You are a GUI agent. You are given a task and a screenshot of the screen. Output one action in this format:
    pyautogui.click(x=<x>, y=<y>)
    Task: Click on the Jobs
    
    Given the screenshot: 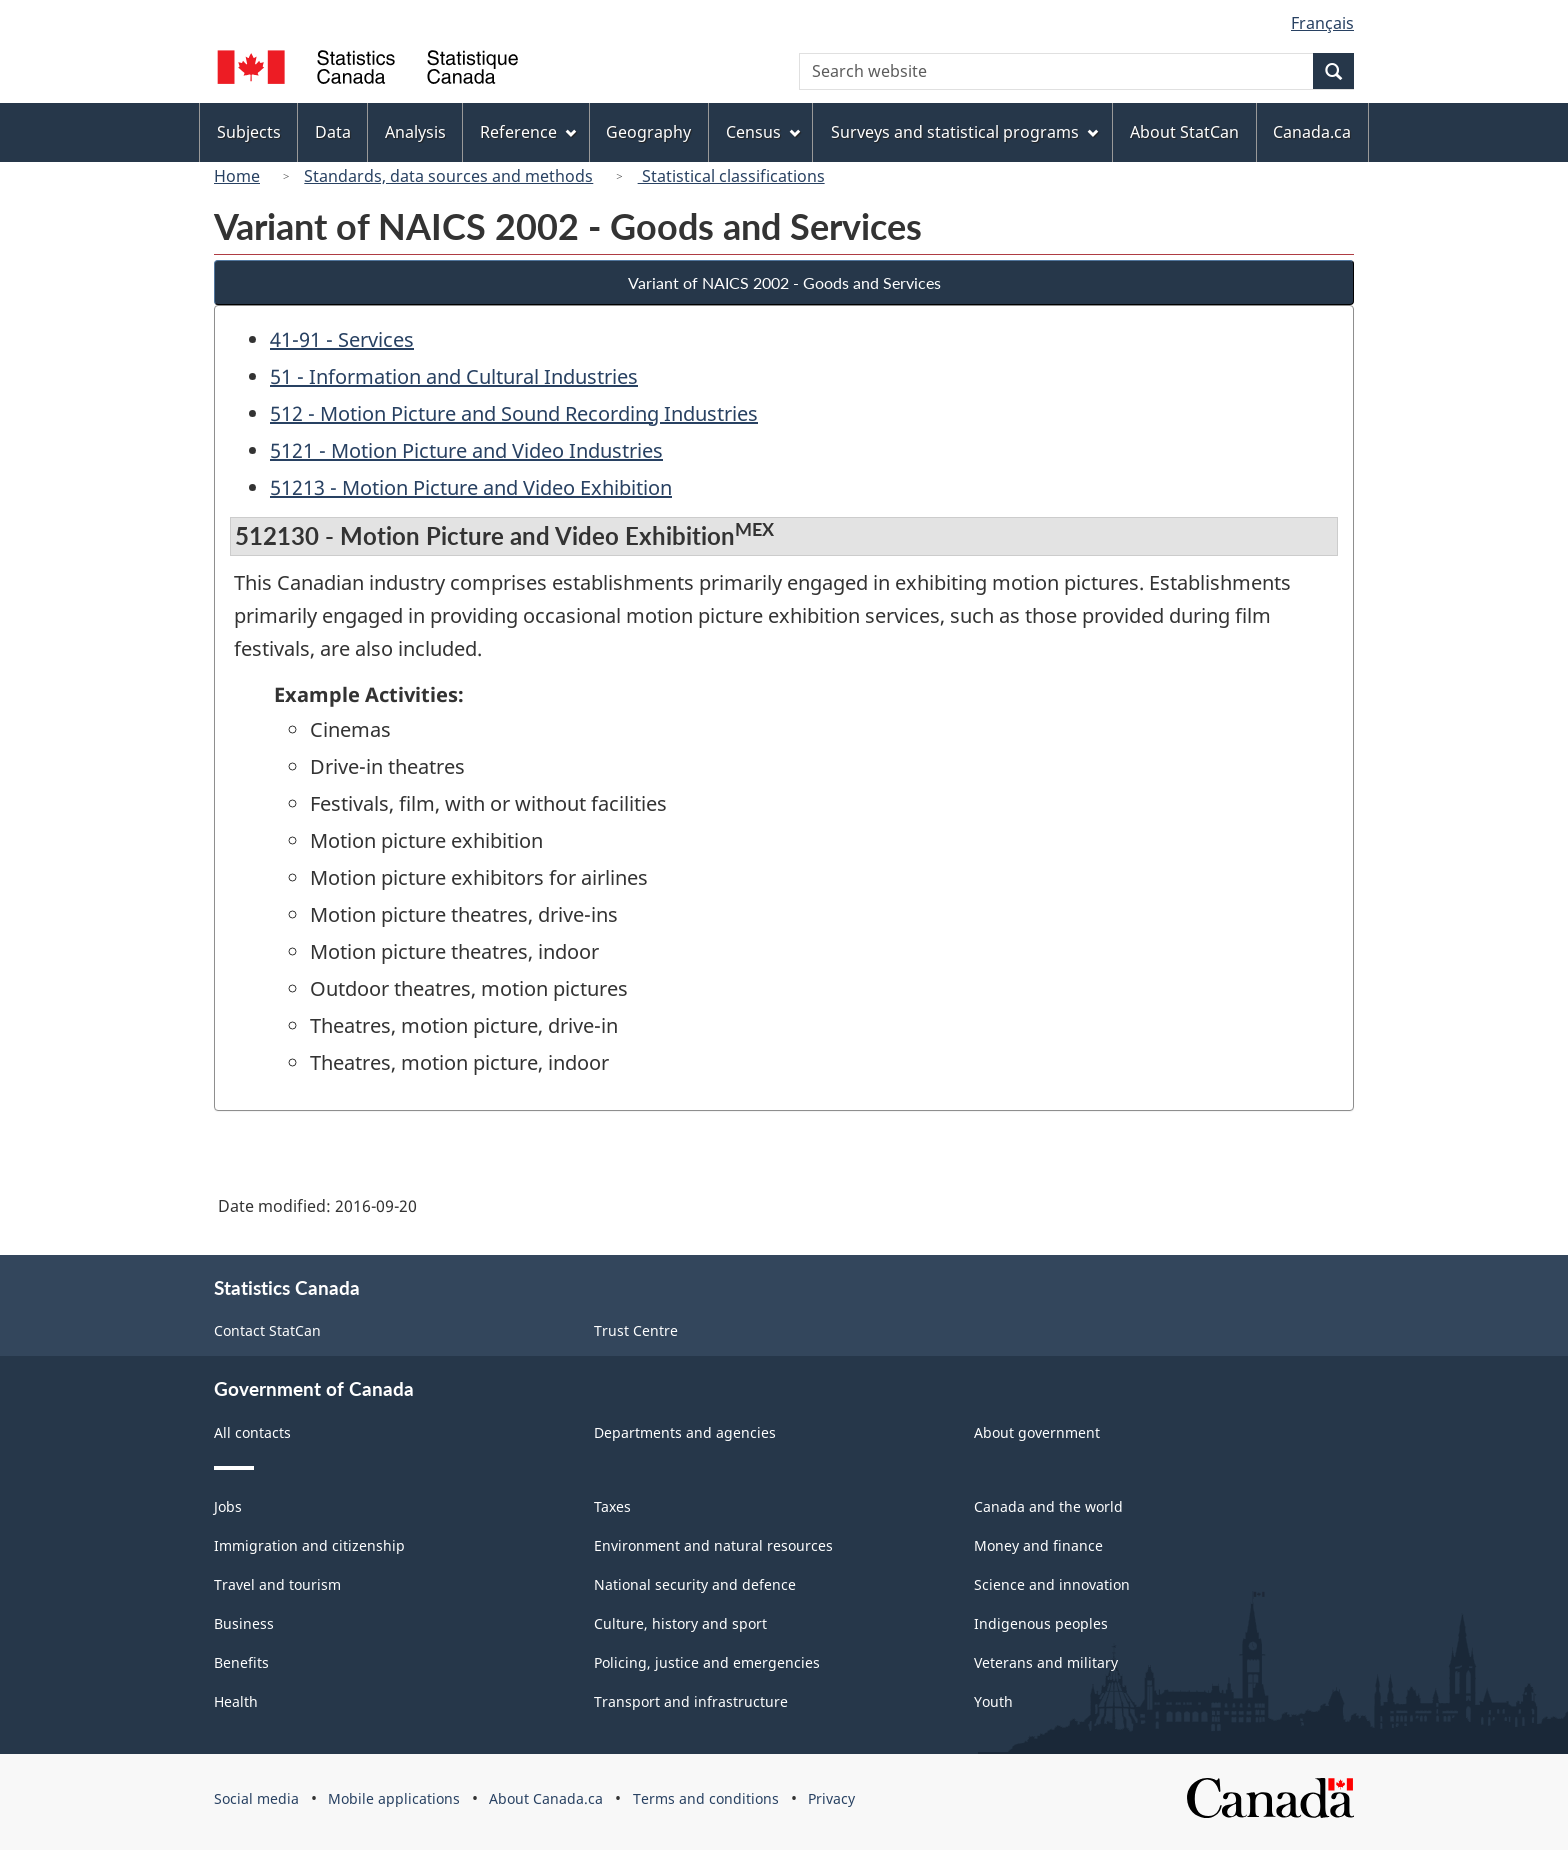 What is the action you would take?
    pyautogui.click(x=228, y=1506)
    